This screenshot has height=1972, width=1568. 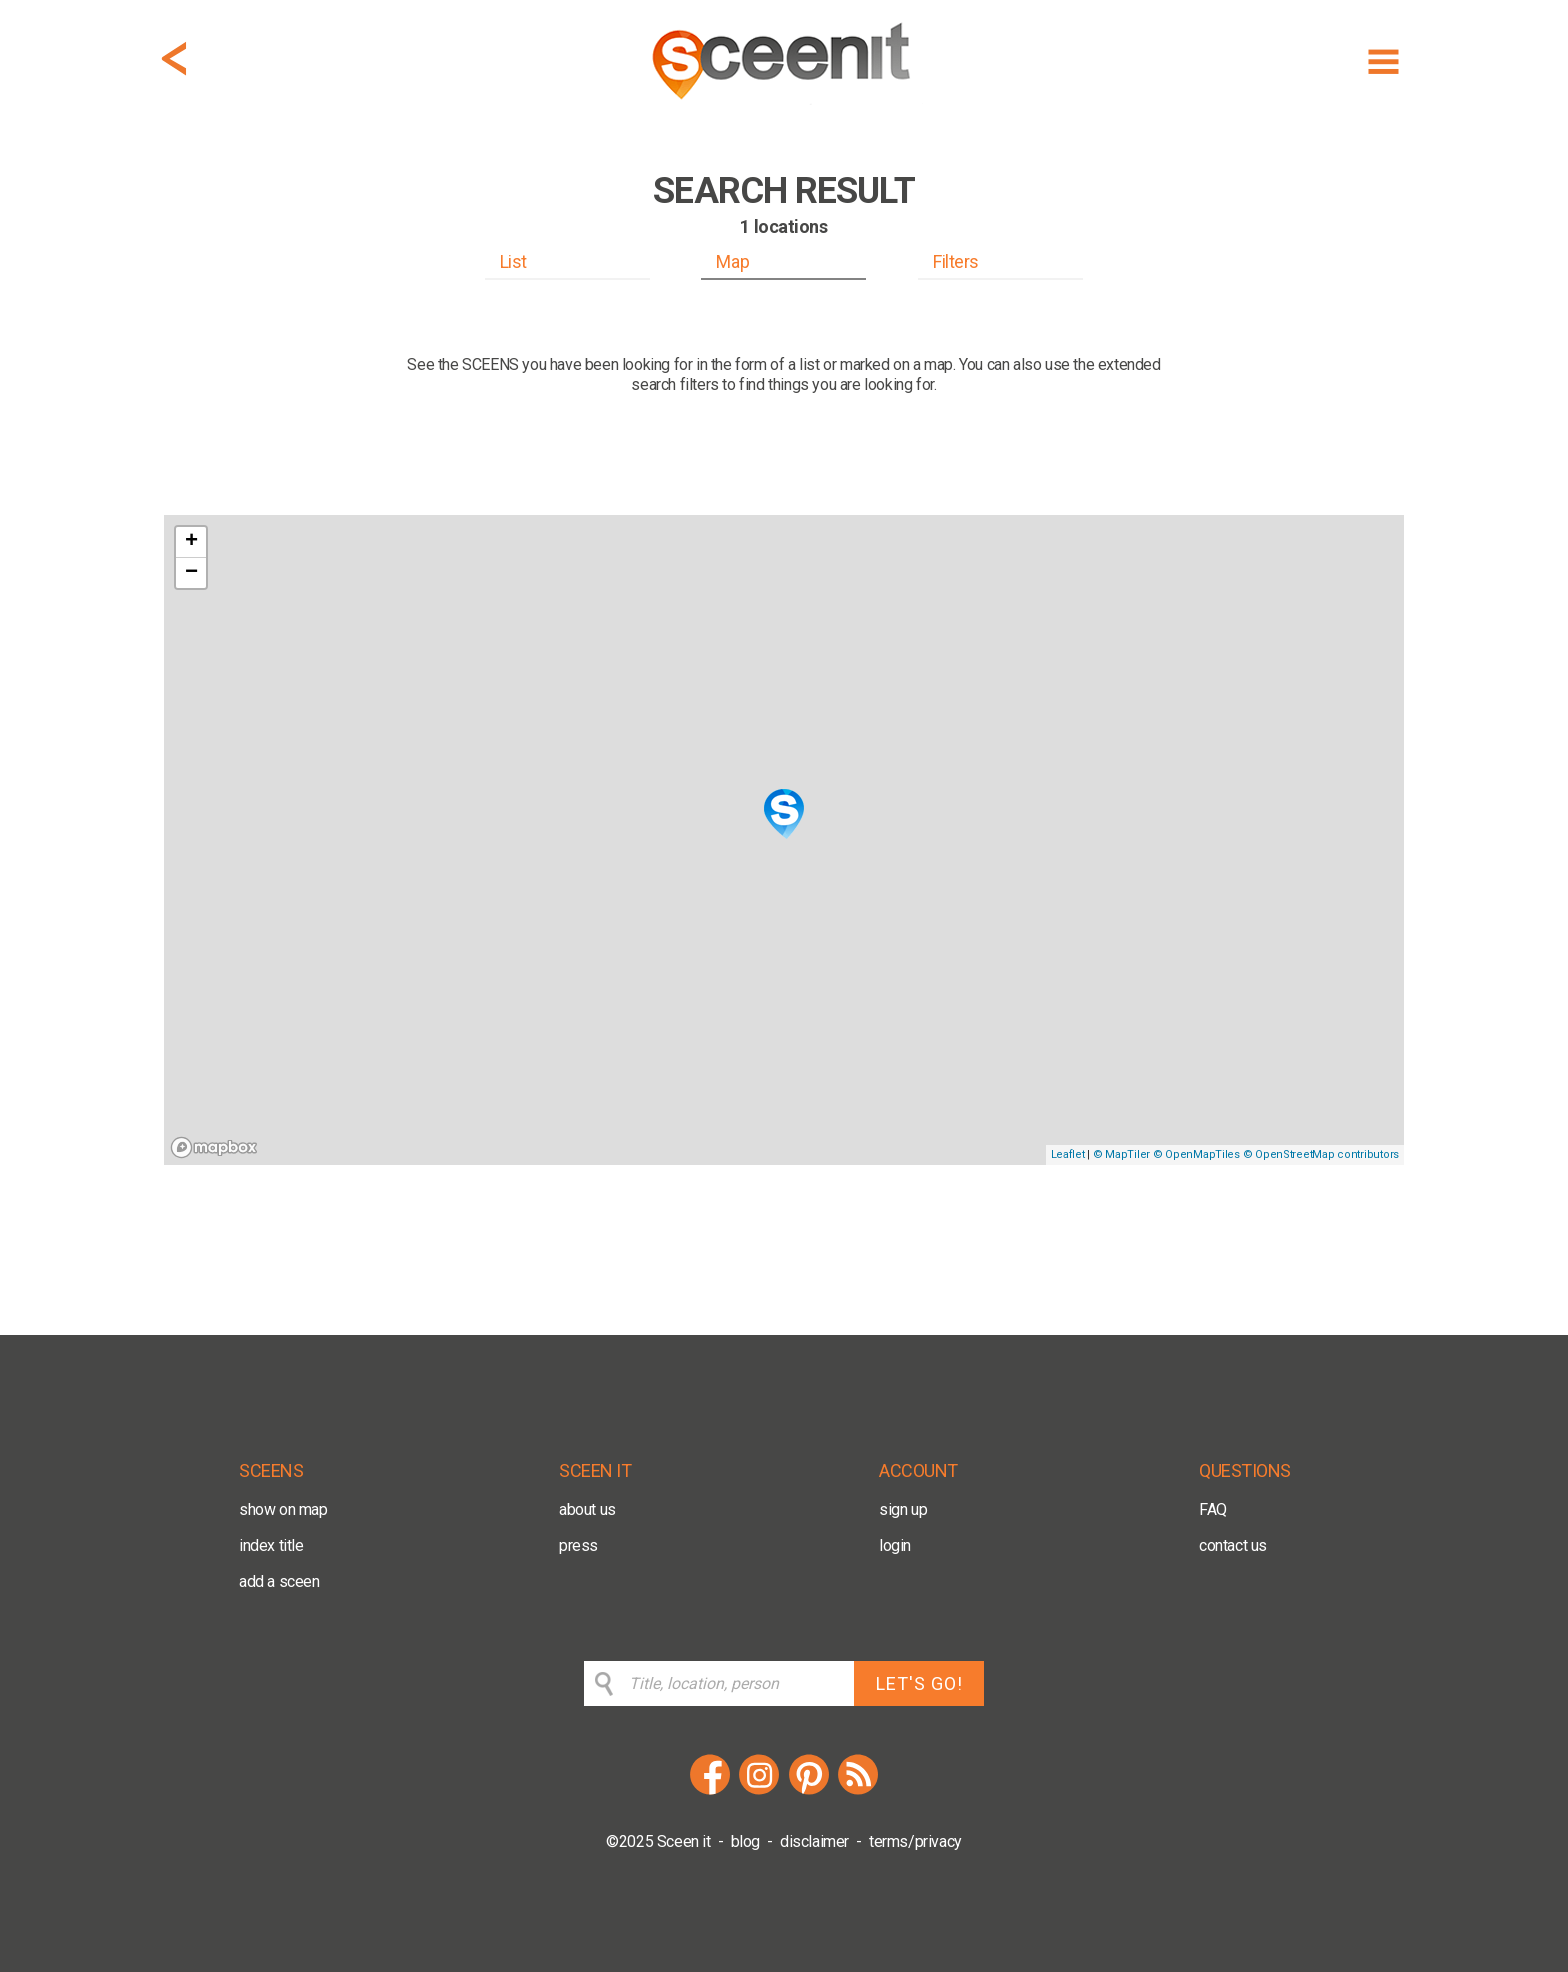 What do you see at coordinates (745, 1841) in the screenshot?
I see `blog` at bounding box center [745, 1841].